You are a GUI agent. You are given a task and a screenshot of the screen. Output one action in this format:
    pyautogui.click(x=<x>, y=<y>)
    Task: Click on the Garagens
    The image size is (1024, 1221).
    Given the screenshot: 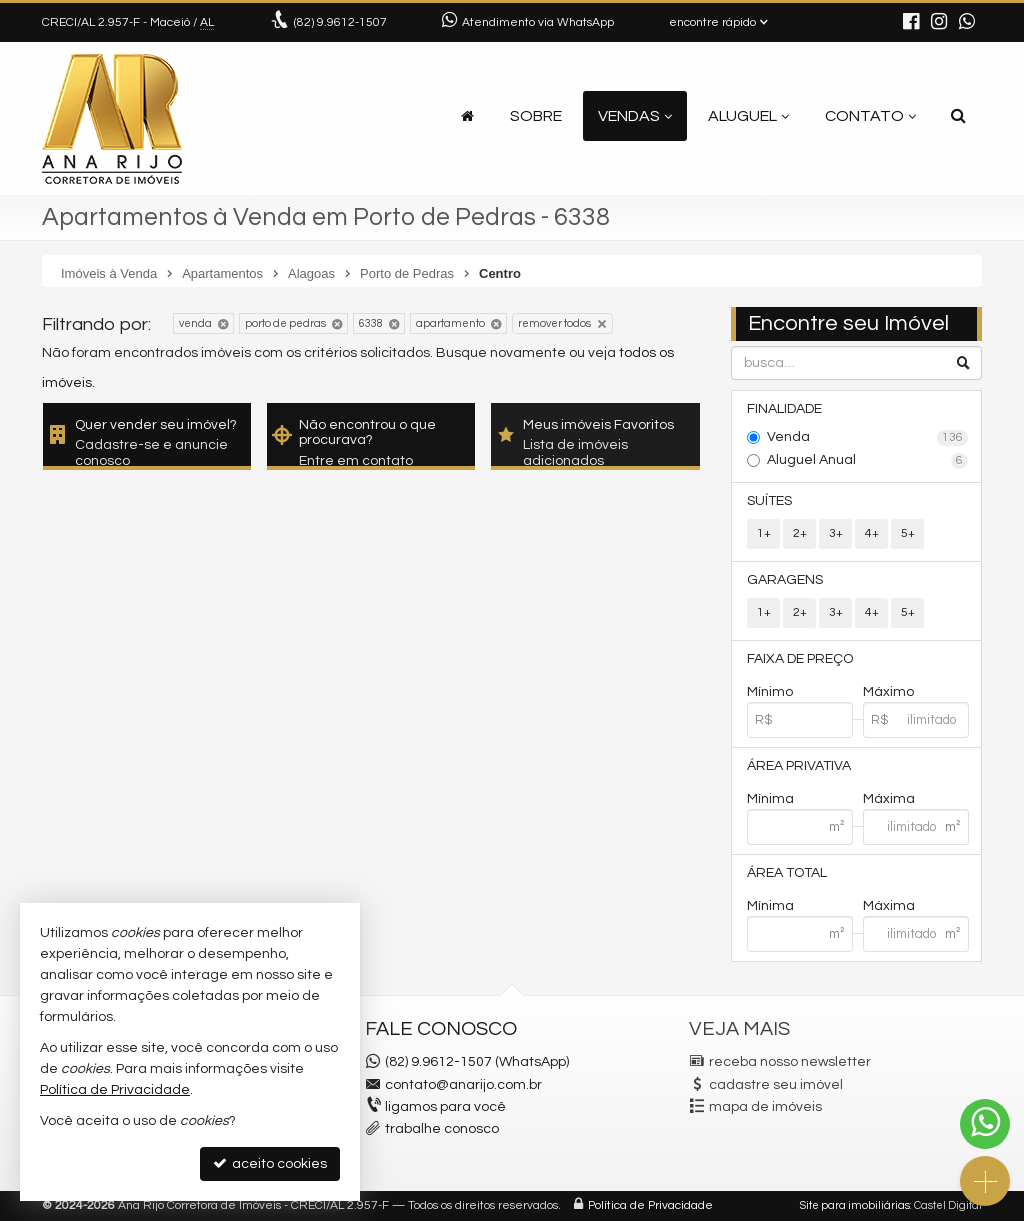 What is the action you would take?
    pyautogui.click(x=785, y=580)
    